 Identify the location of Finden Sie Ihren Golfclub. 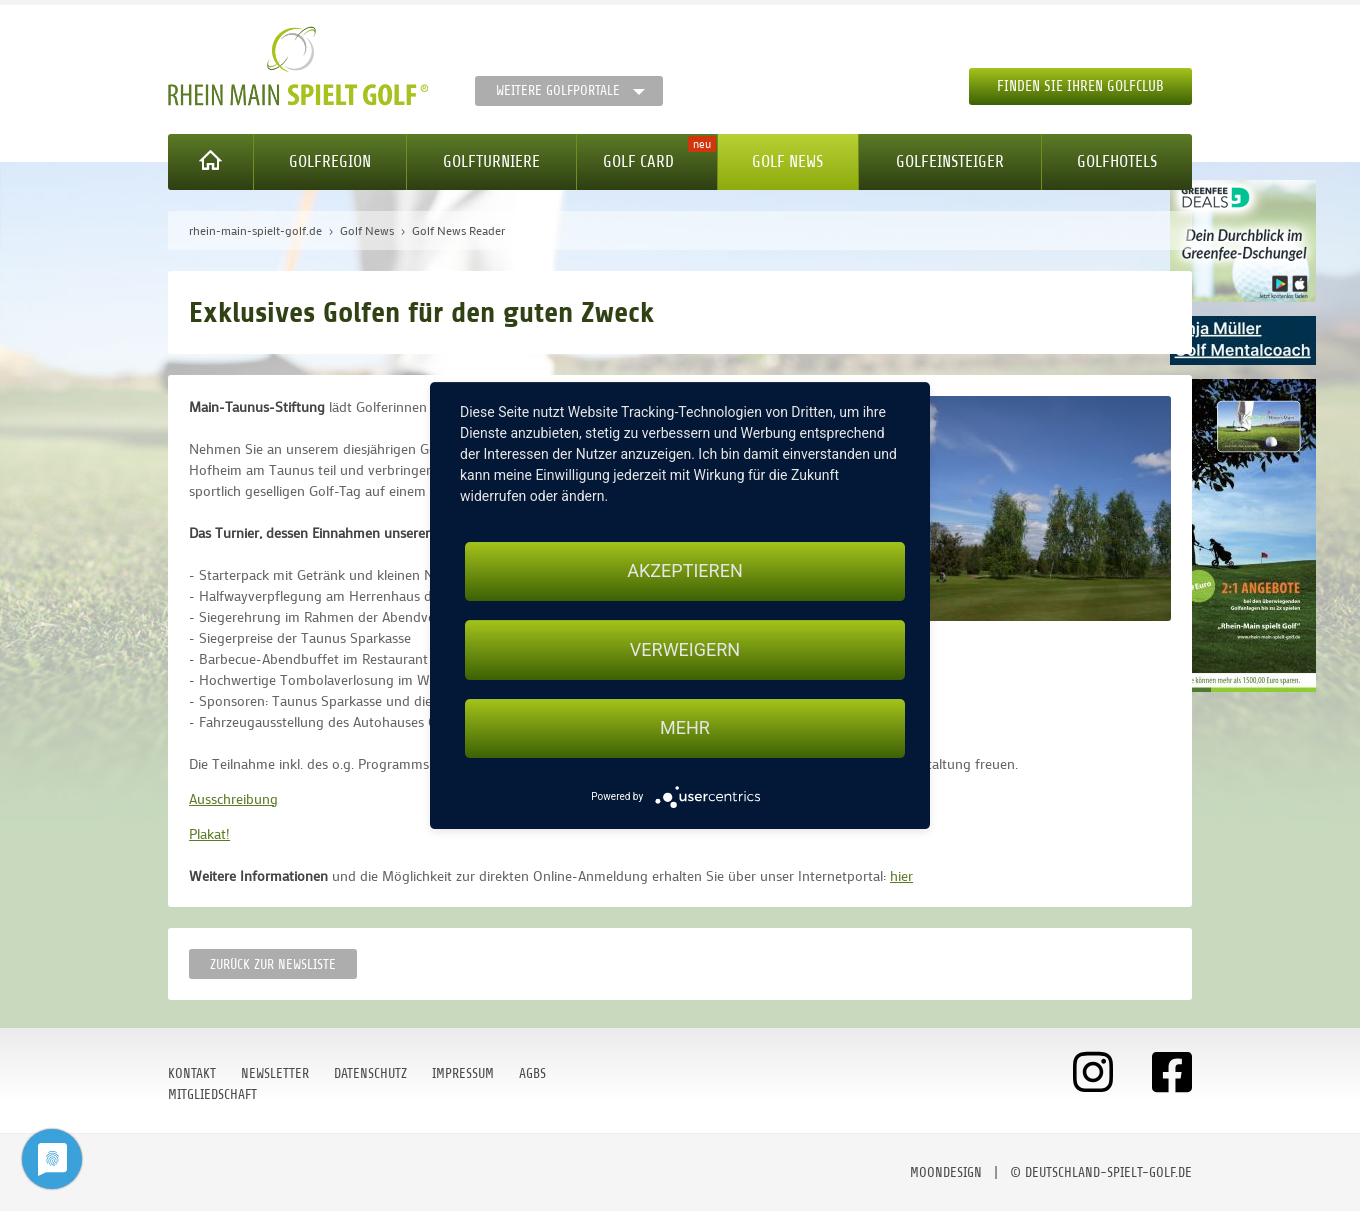
(1080, 86).